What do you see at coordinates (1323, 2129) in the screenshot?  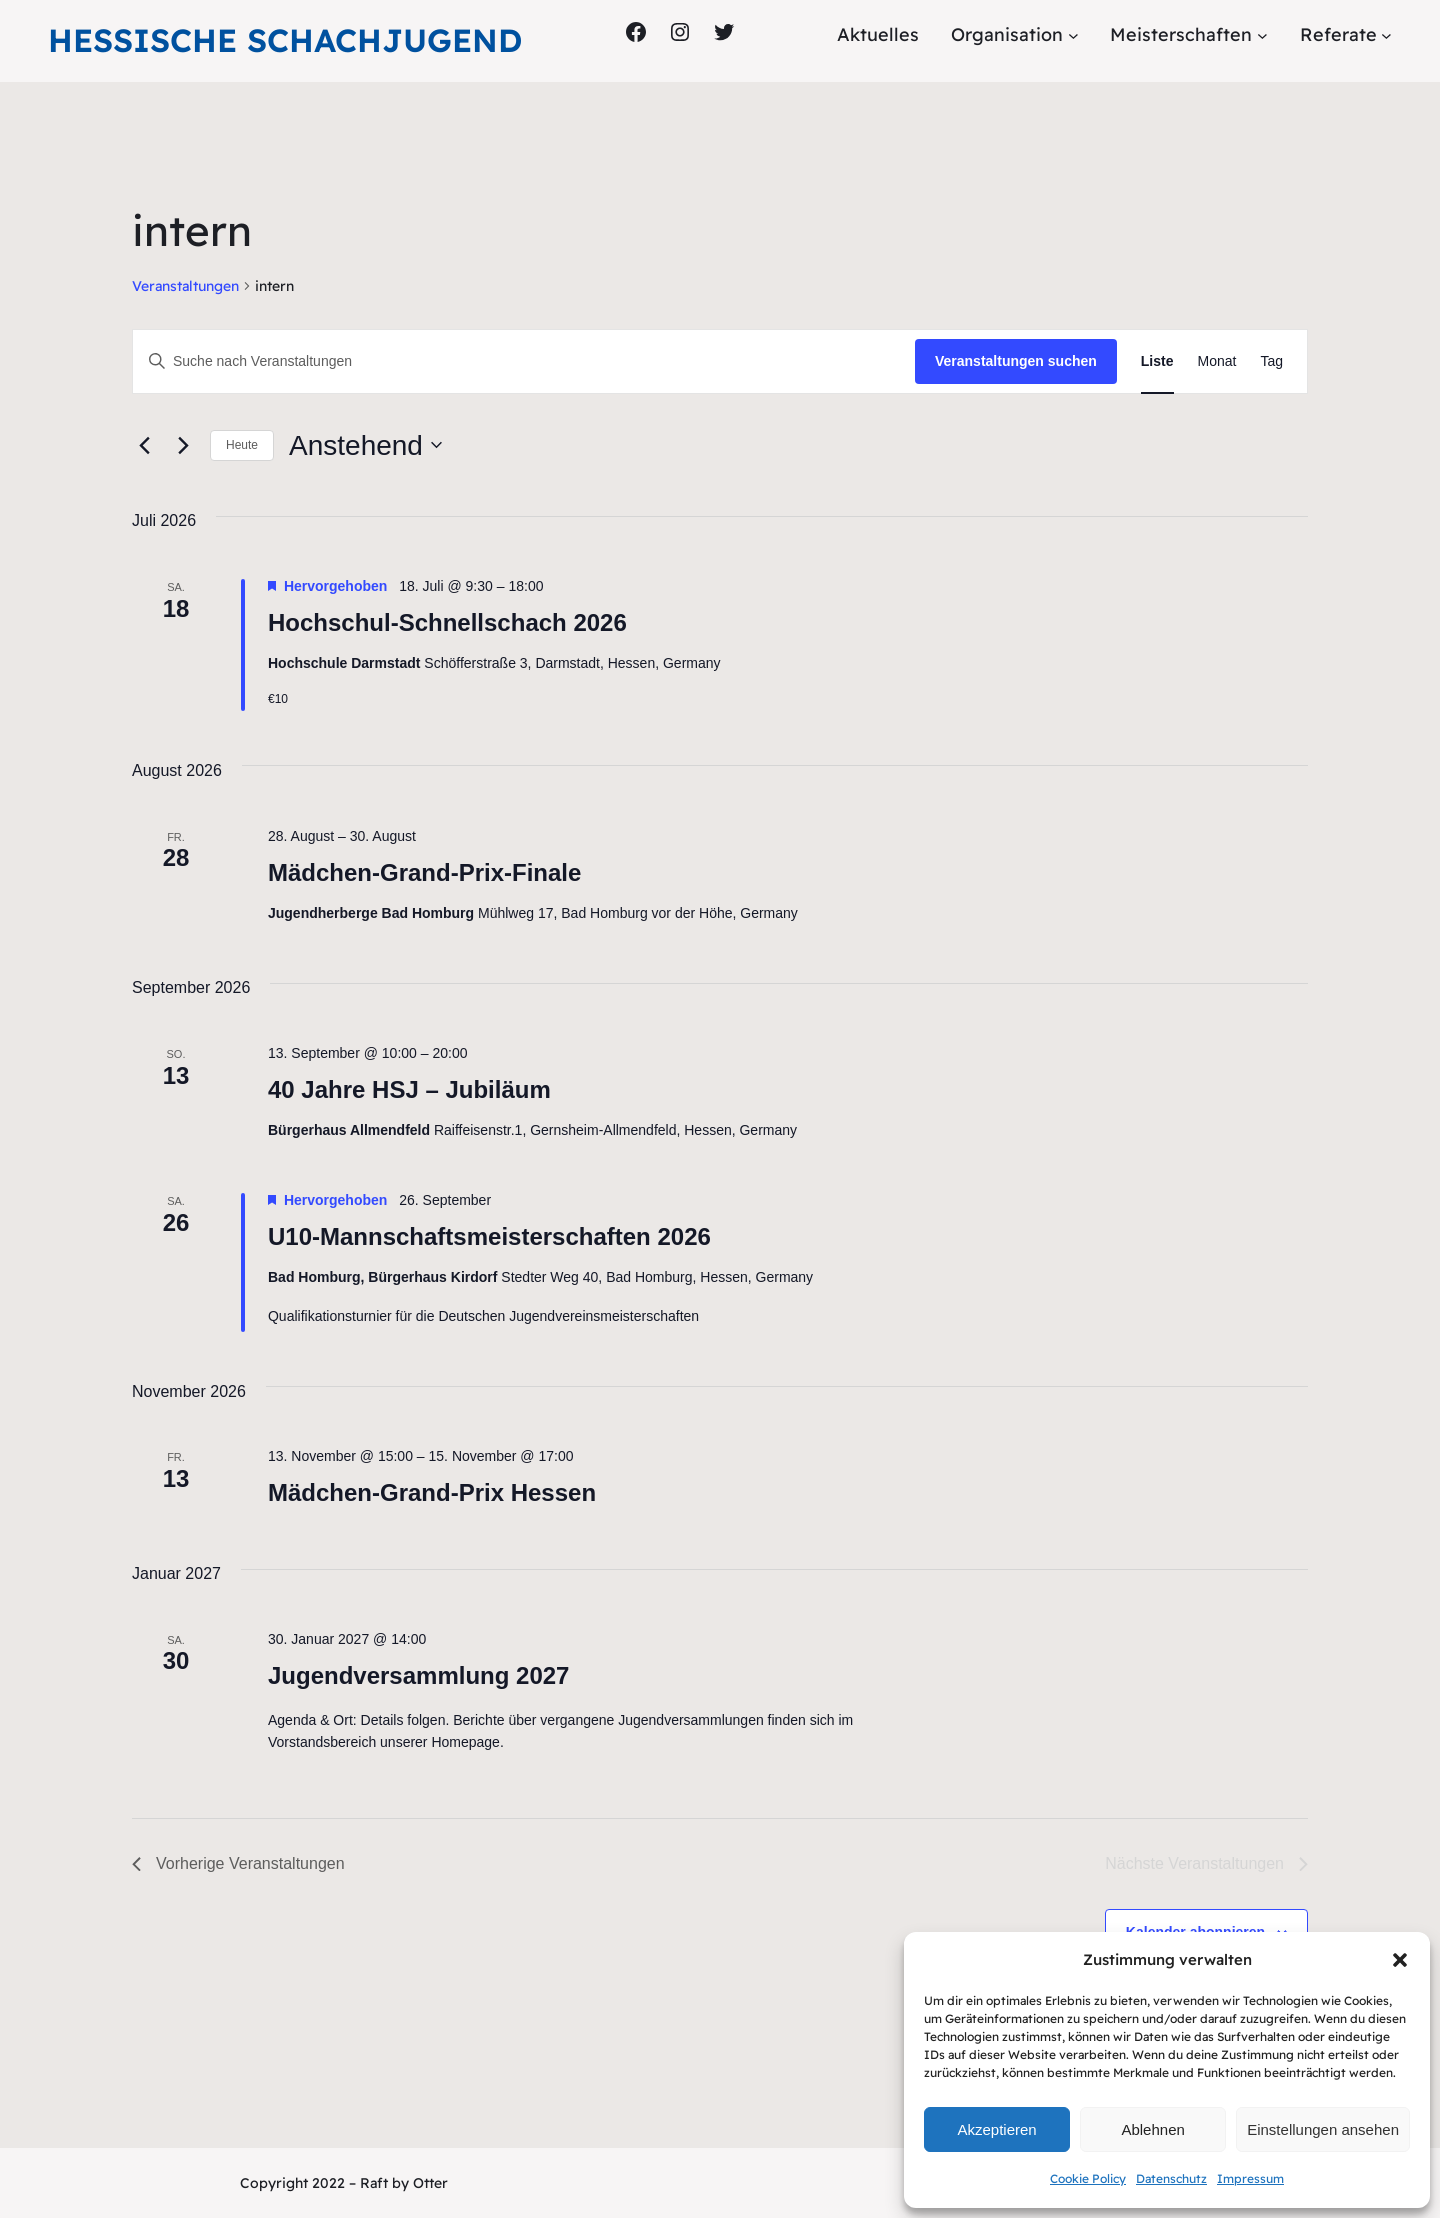 I see `Einstellungen ansehen` at bounding box center [1323, 2129].